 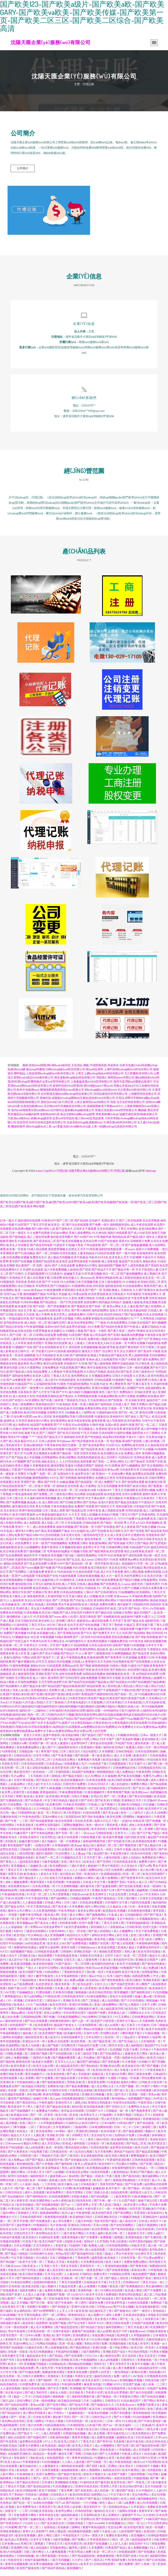 What do you see at coordinates (19, 1349) in the screenshot?
I see `人人草香蕉` at bounding box center [19, 1349].